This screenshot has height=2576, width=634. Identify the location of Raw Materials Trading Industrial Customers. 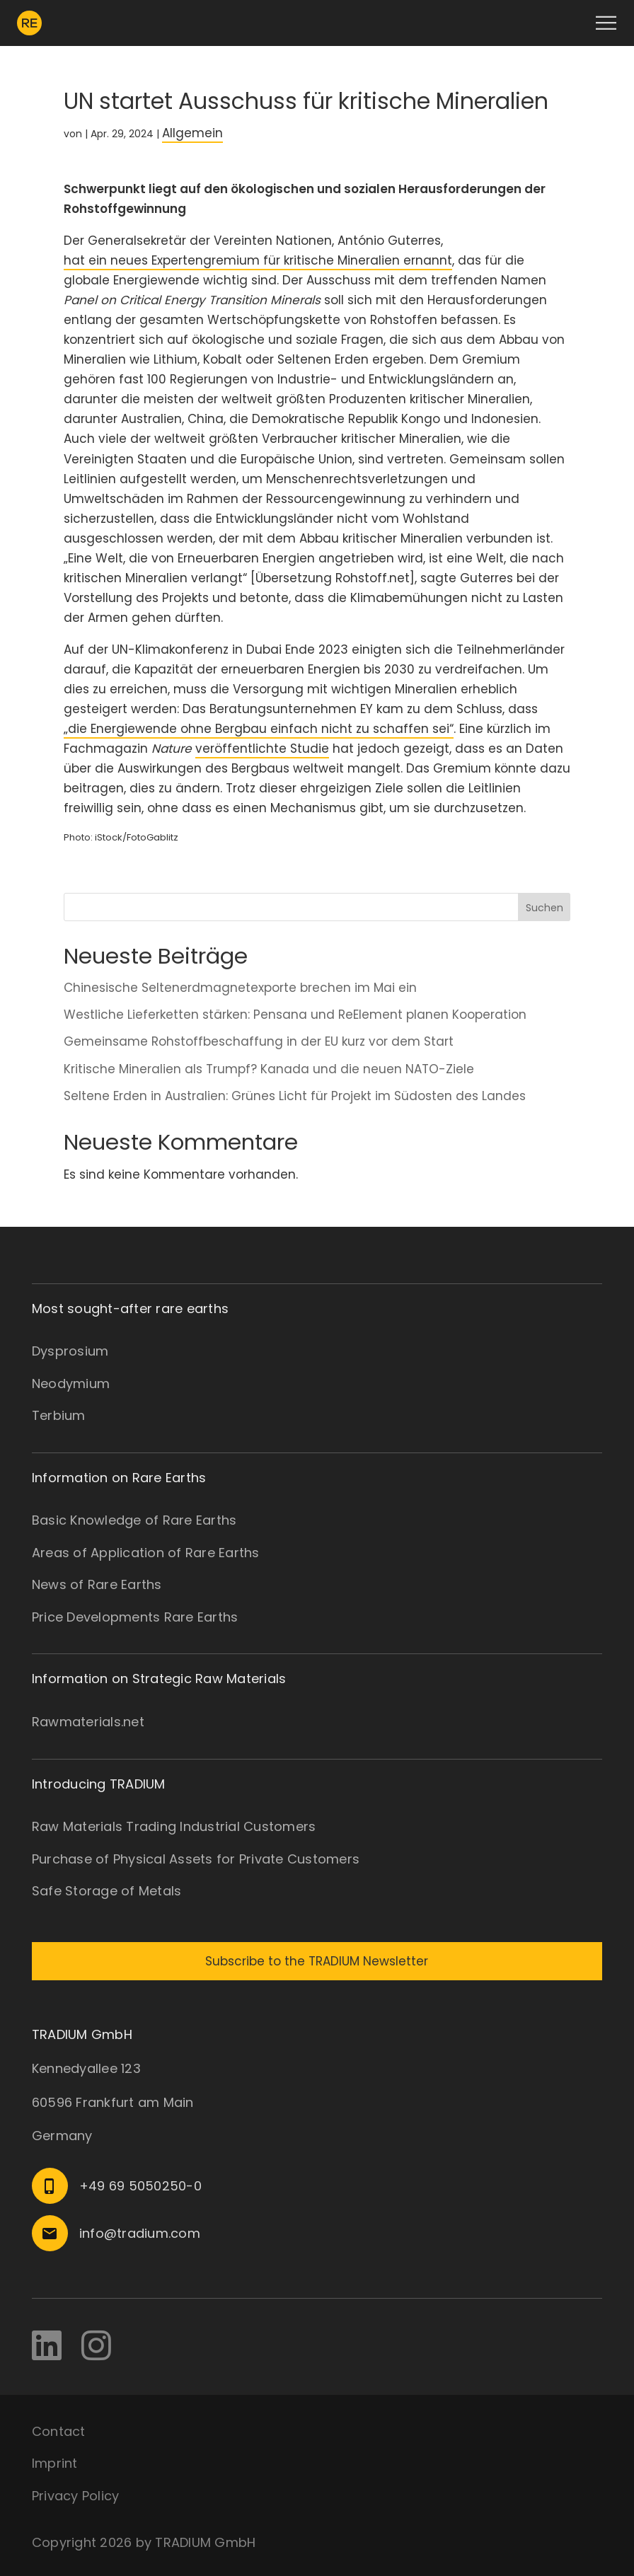
(174, 1826).